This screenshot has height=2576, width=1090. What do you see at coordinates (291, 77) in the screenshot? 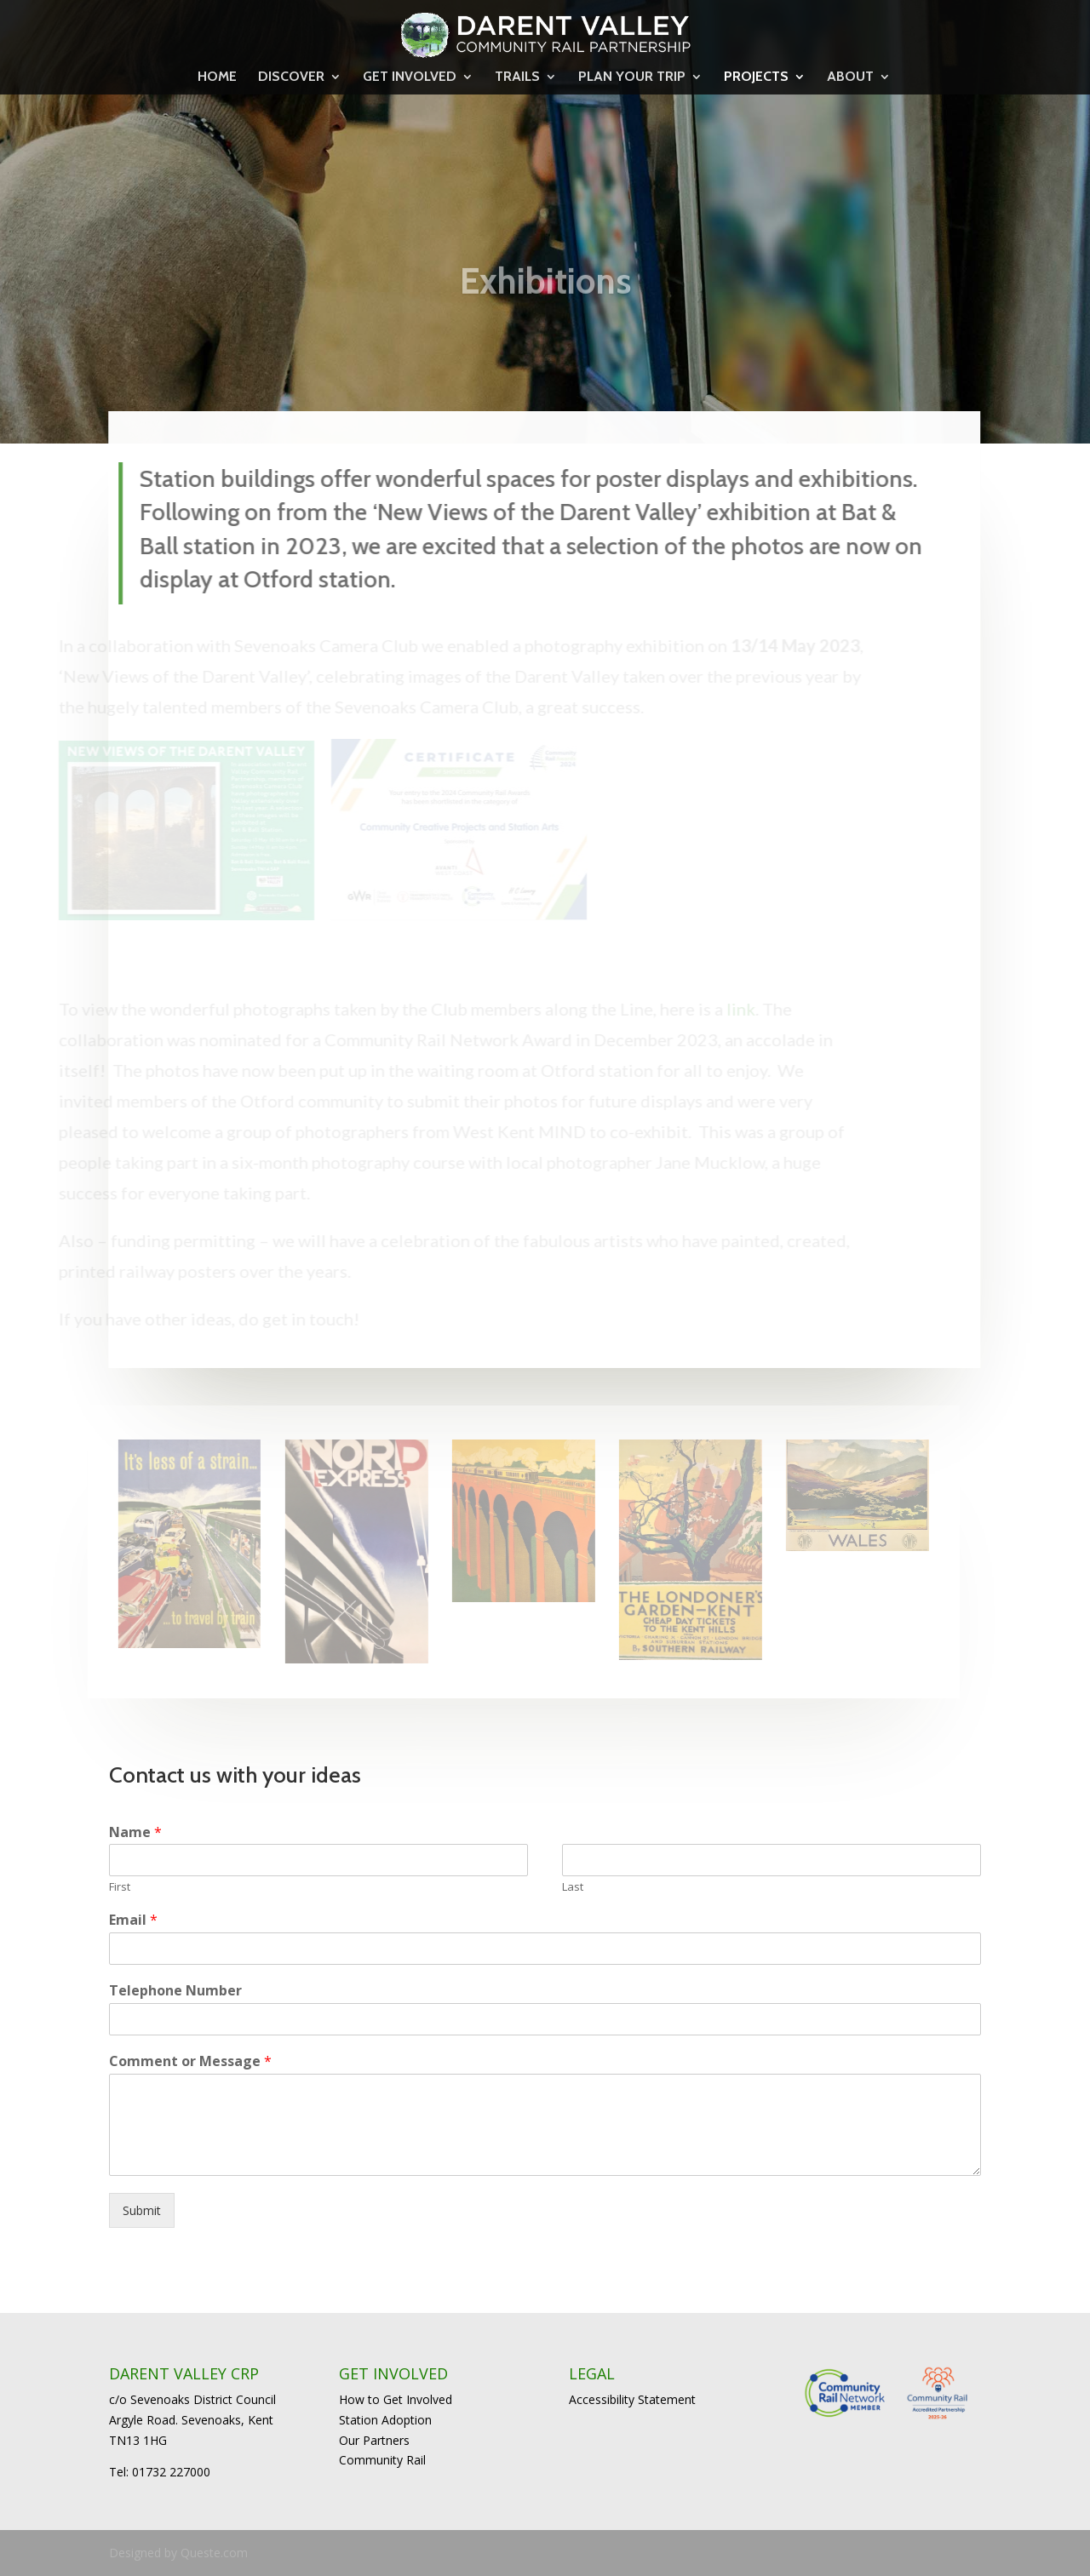
I see `DISCOVER [link]` at bounding box center [291, 77].